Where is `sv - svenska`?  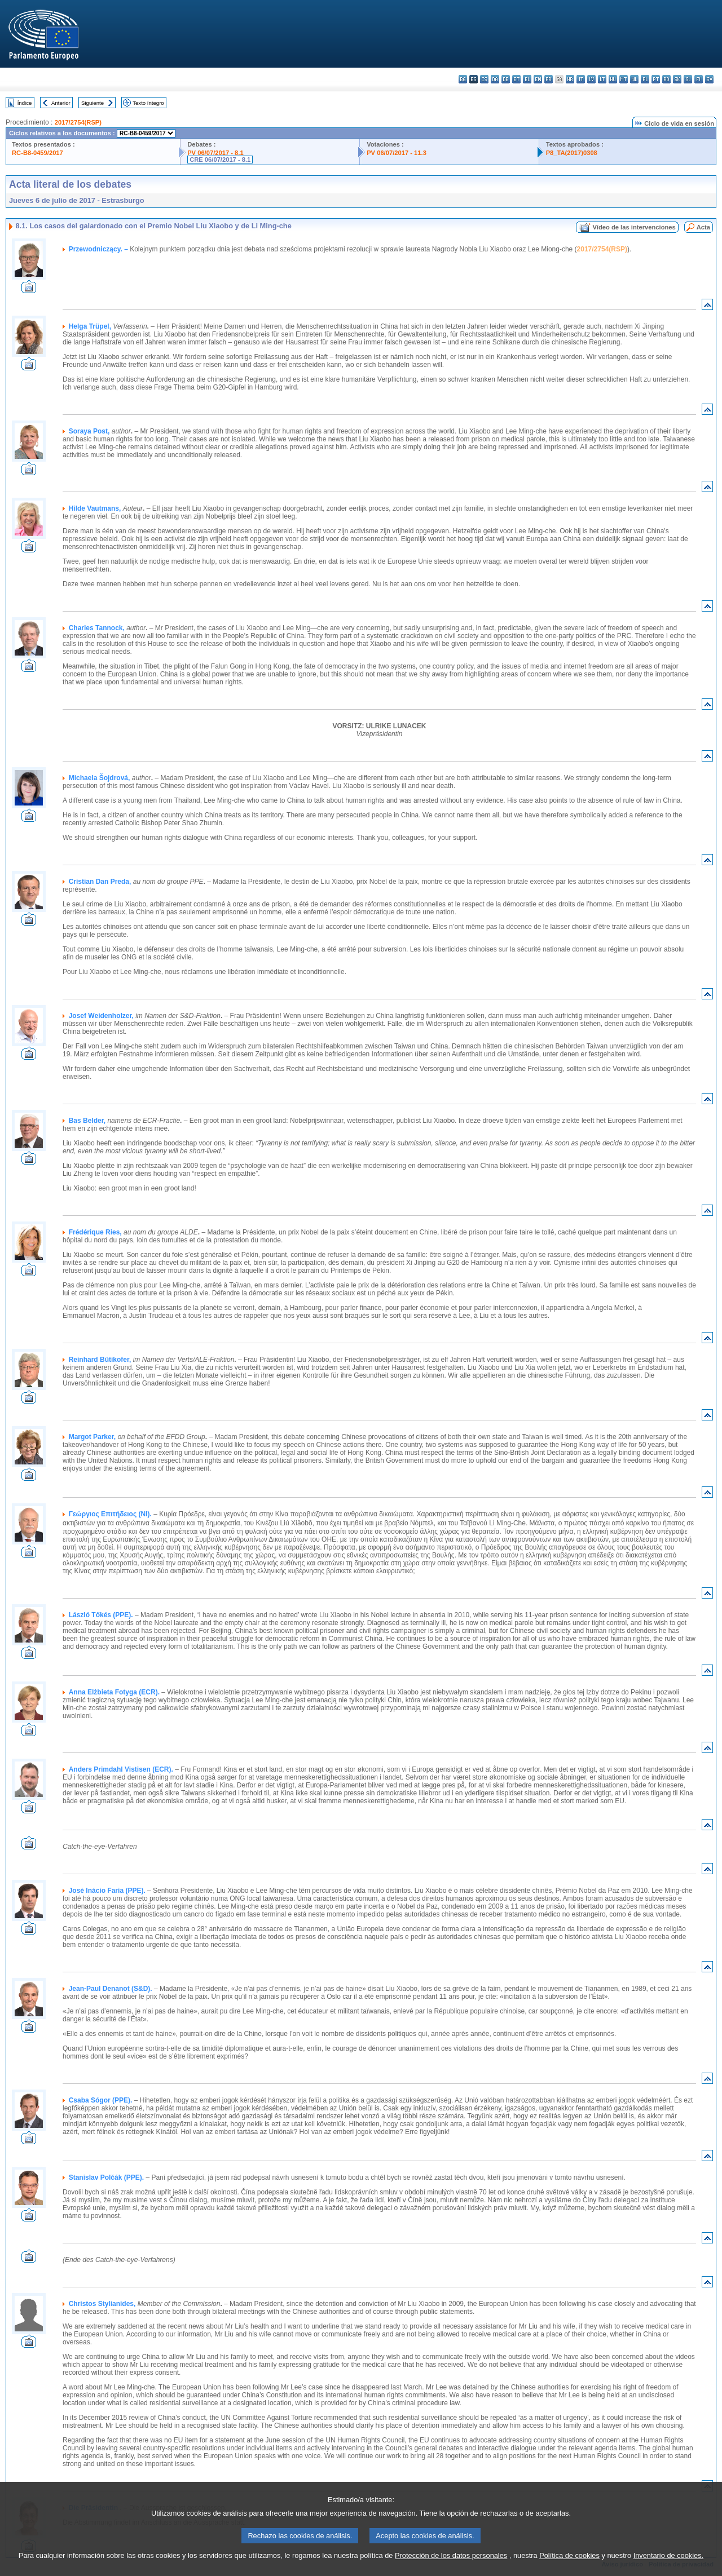
sv - svenska is located at coordinates (709, 79).